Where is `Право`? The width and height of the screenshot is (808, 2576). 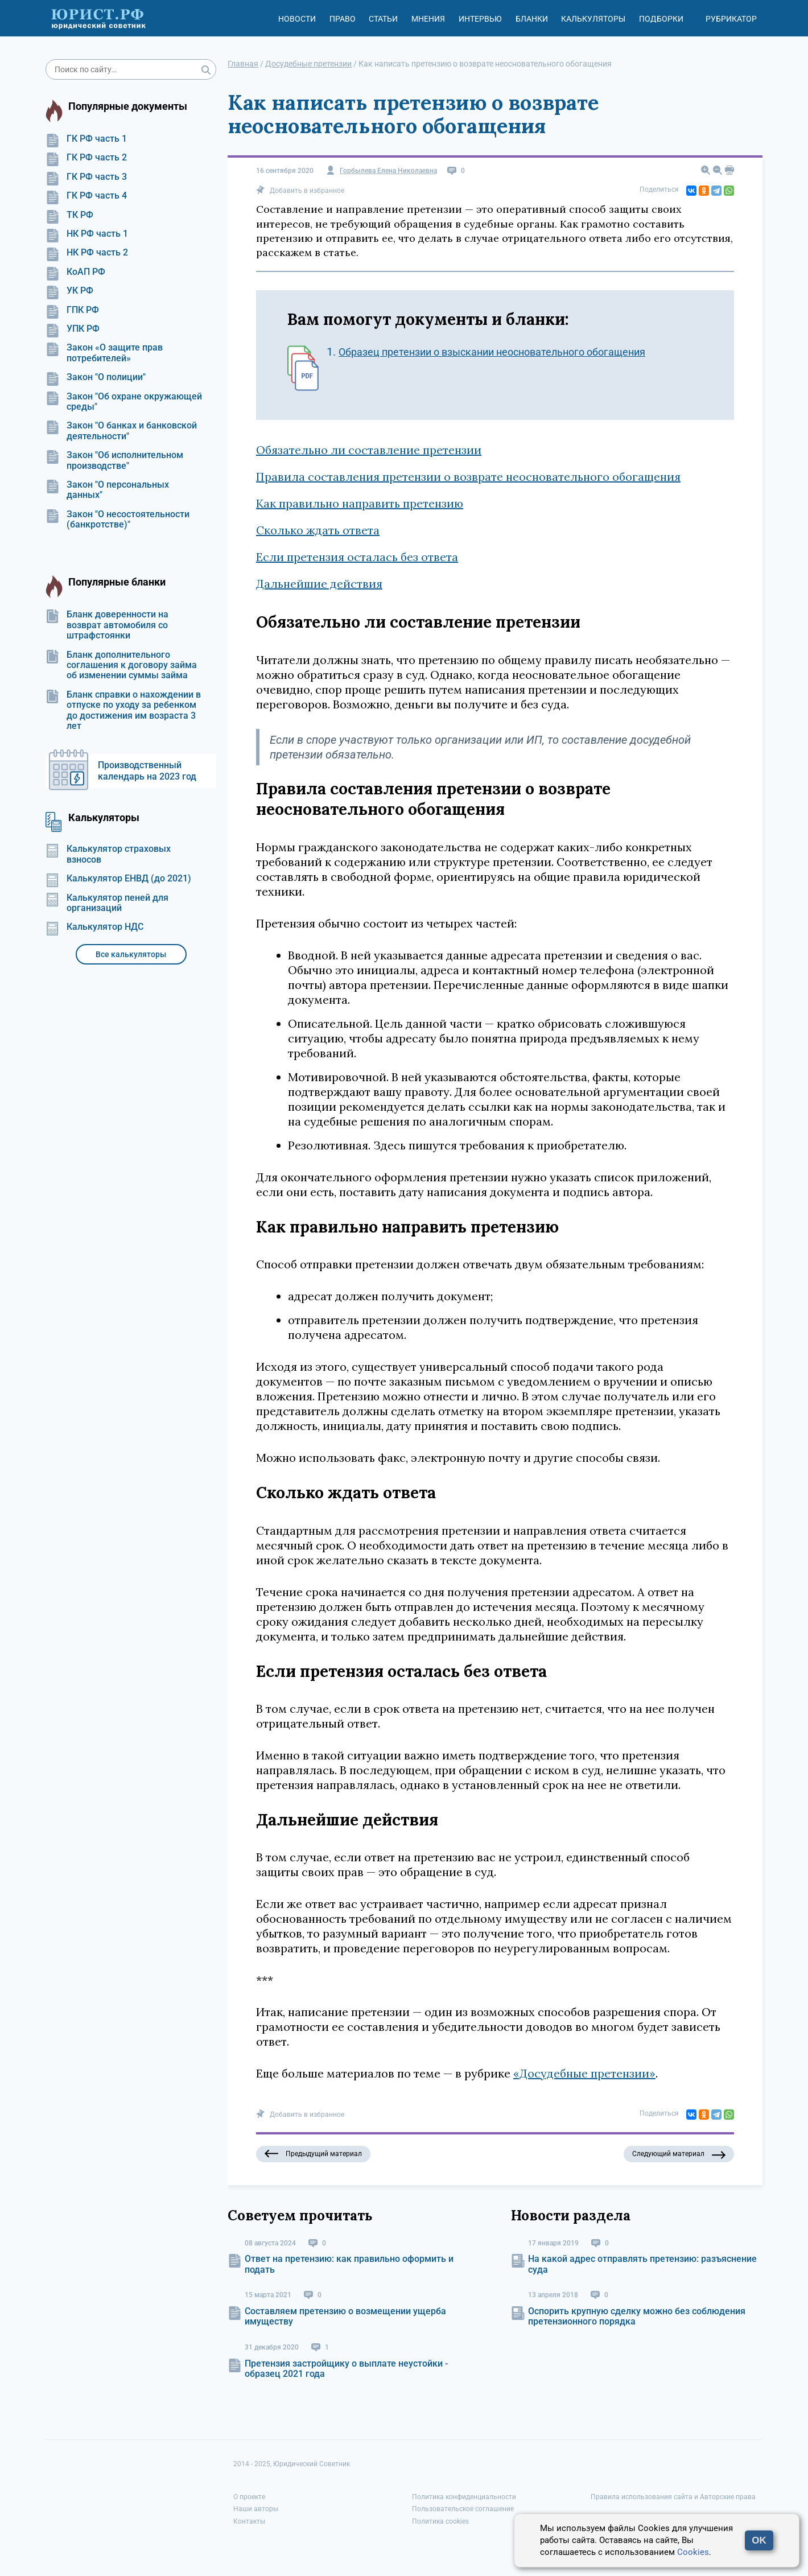 Право is located at coordinates (342, 18).